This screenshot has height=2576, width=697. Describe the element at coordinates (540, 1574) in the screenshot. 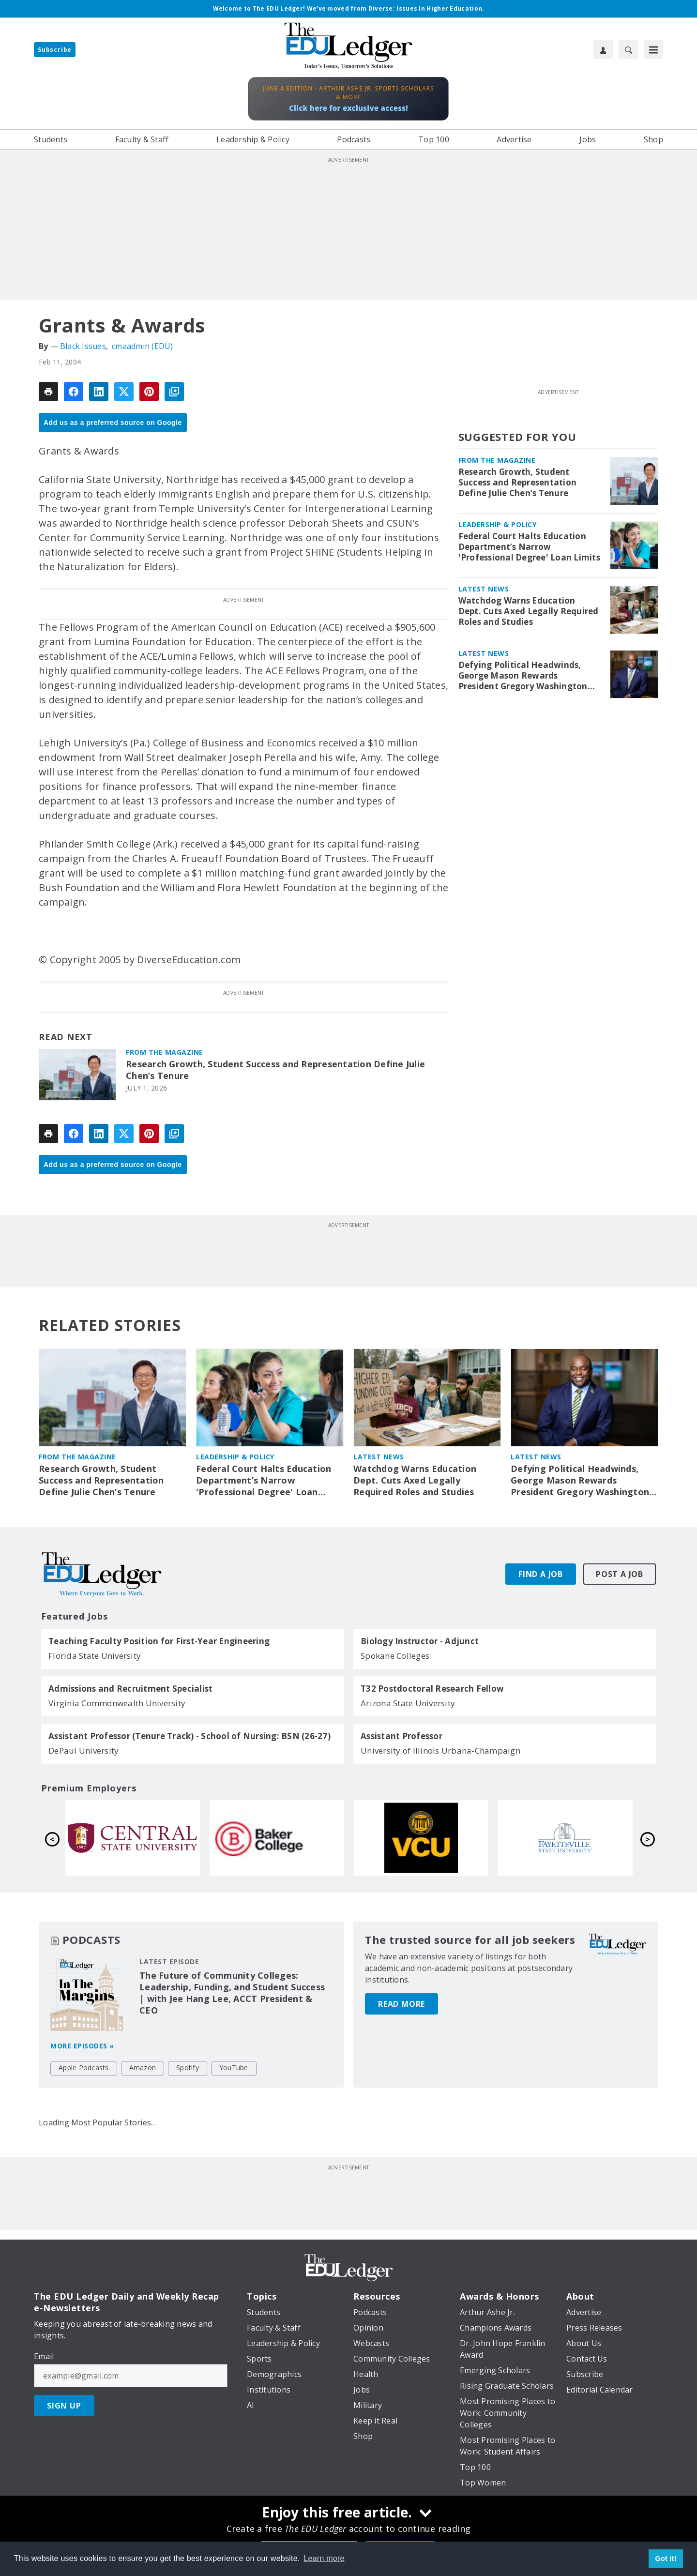

I see `Find A Job` at that location.